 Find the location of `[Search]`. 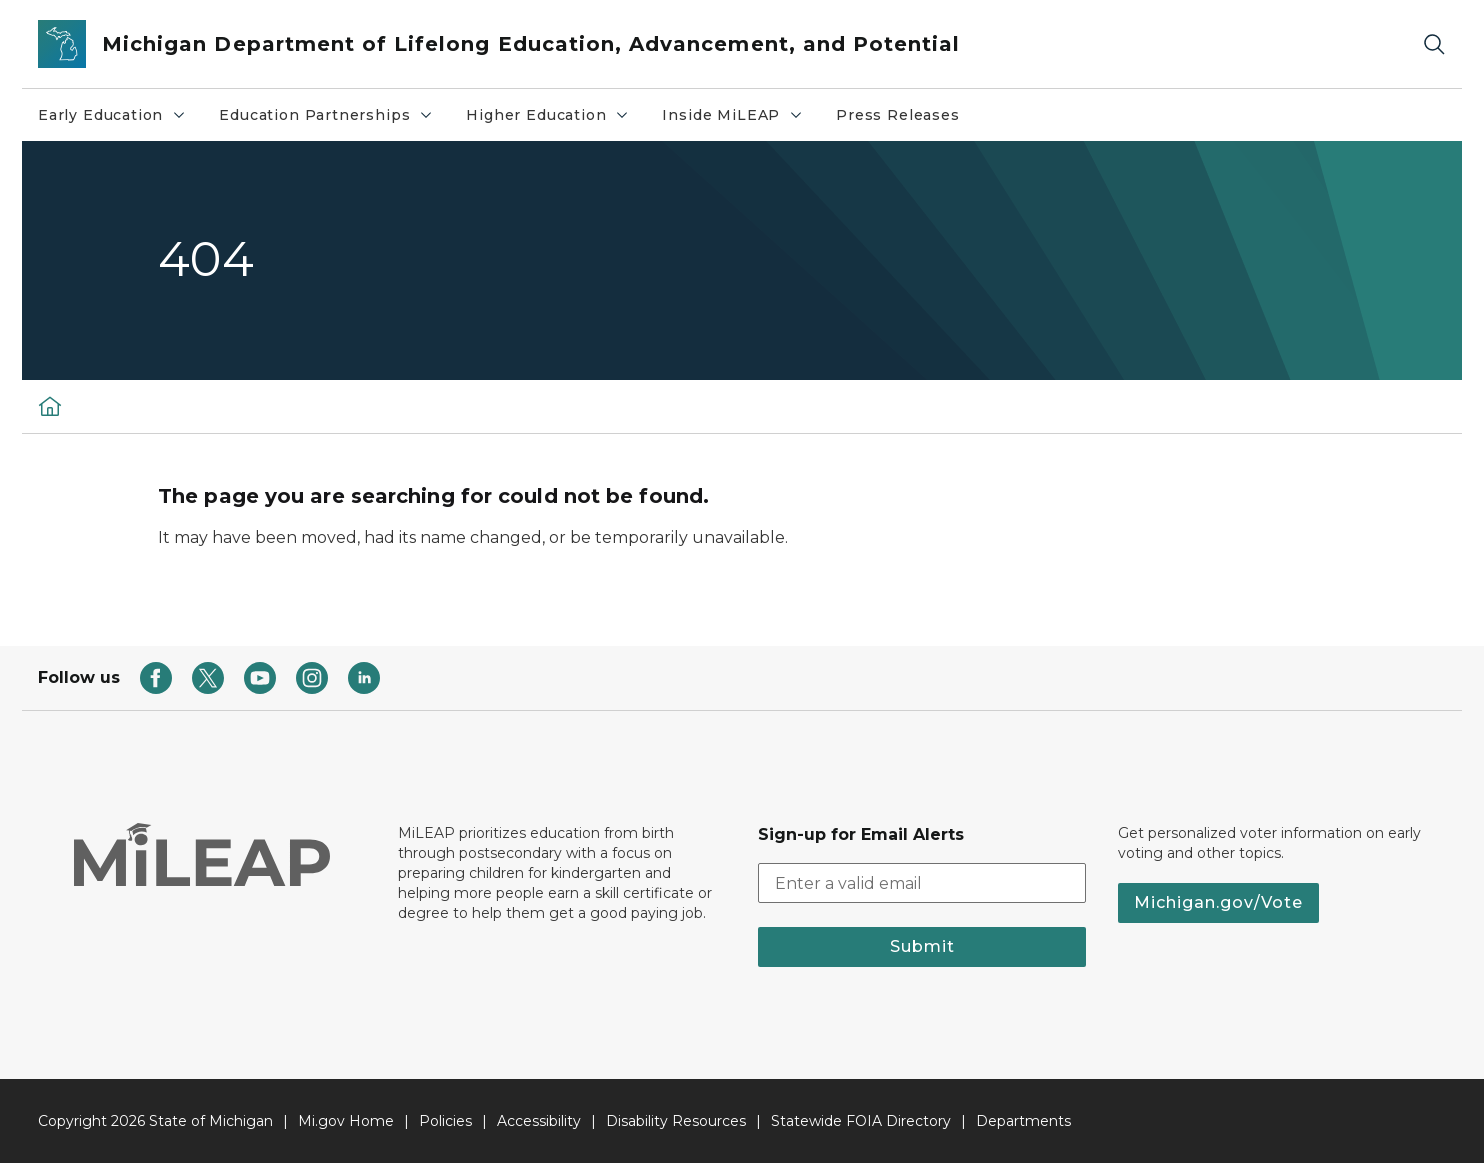

[Search] is located at coordinates (1434, 44).